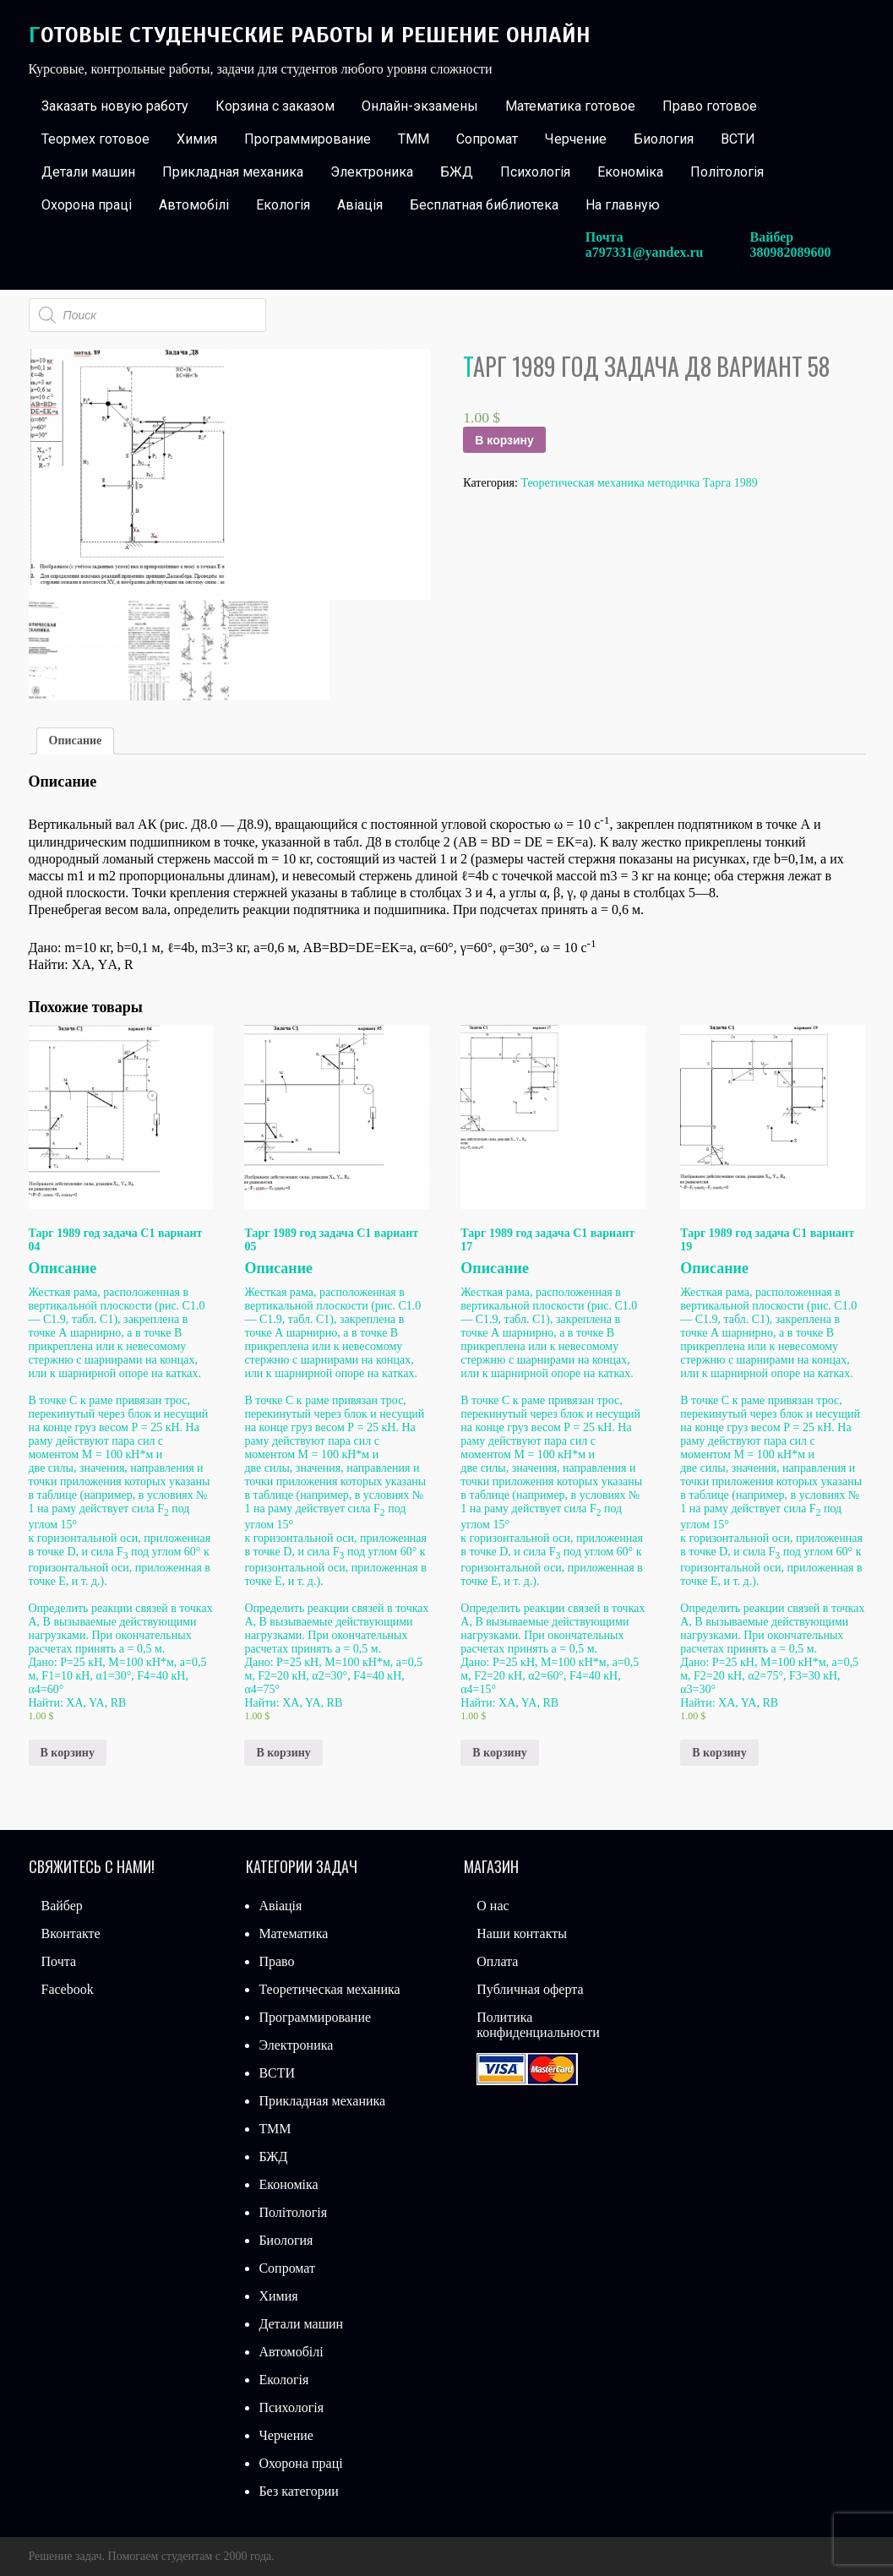 The image size is (893, 2576). Describe the element at coordinates (310, 35) in the screenshot. I see `Готовые студенческие работы и решение онлайн` at that location.